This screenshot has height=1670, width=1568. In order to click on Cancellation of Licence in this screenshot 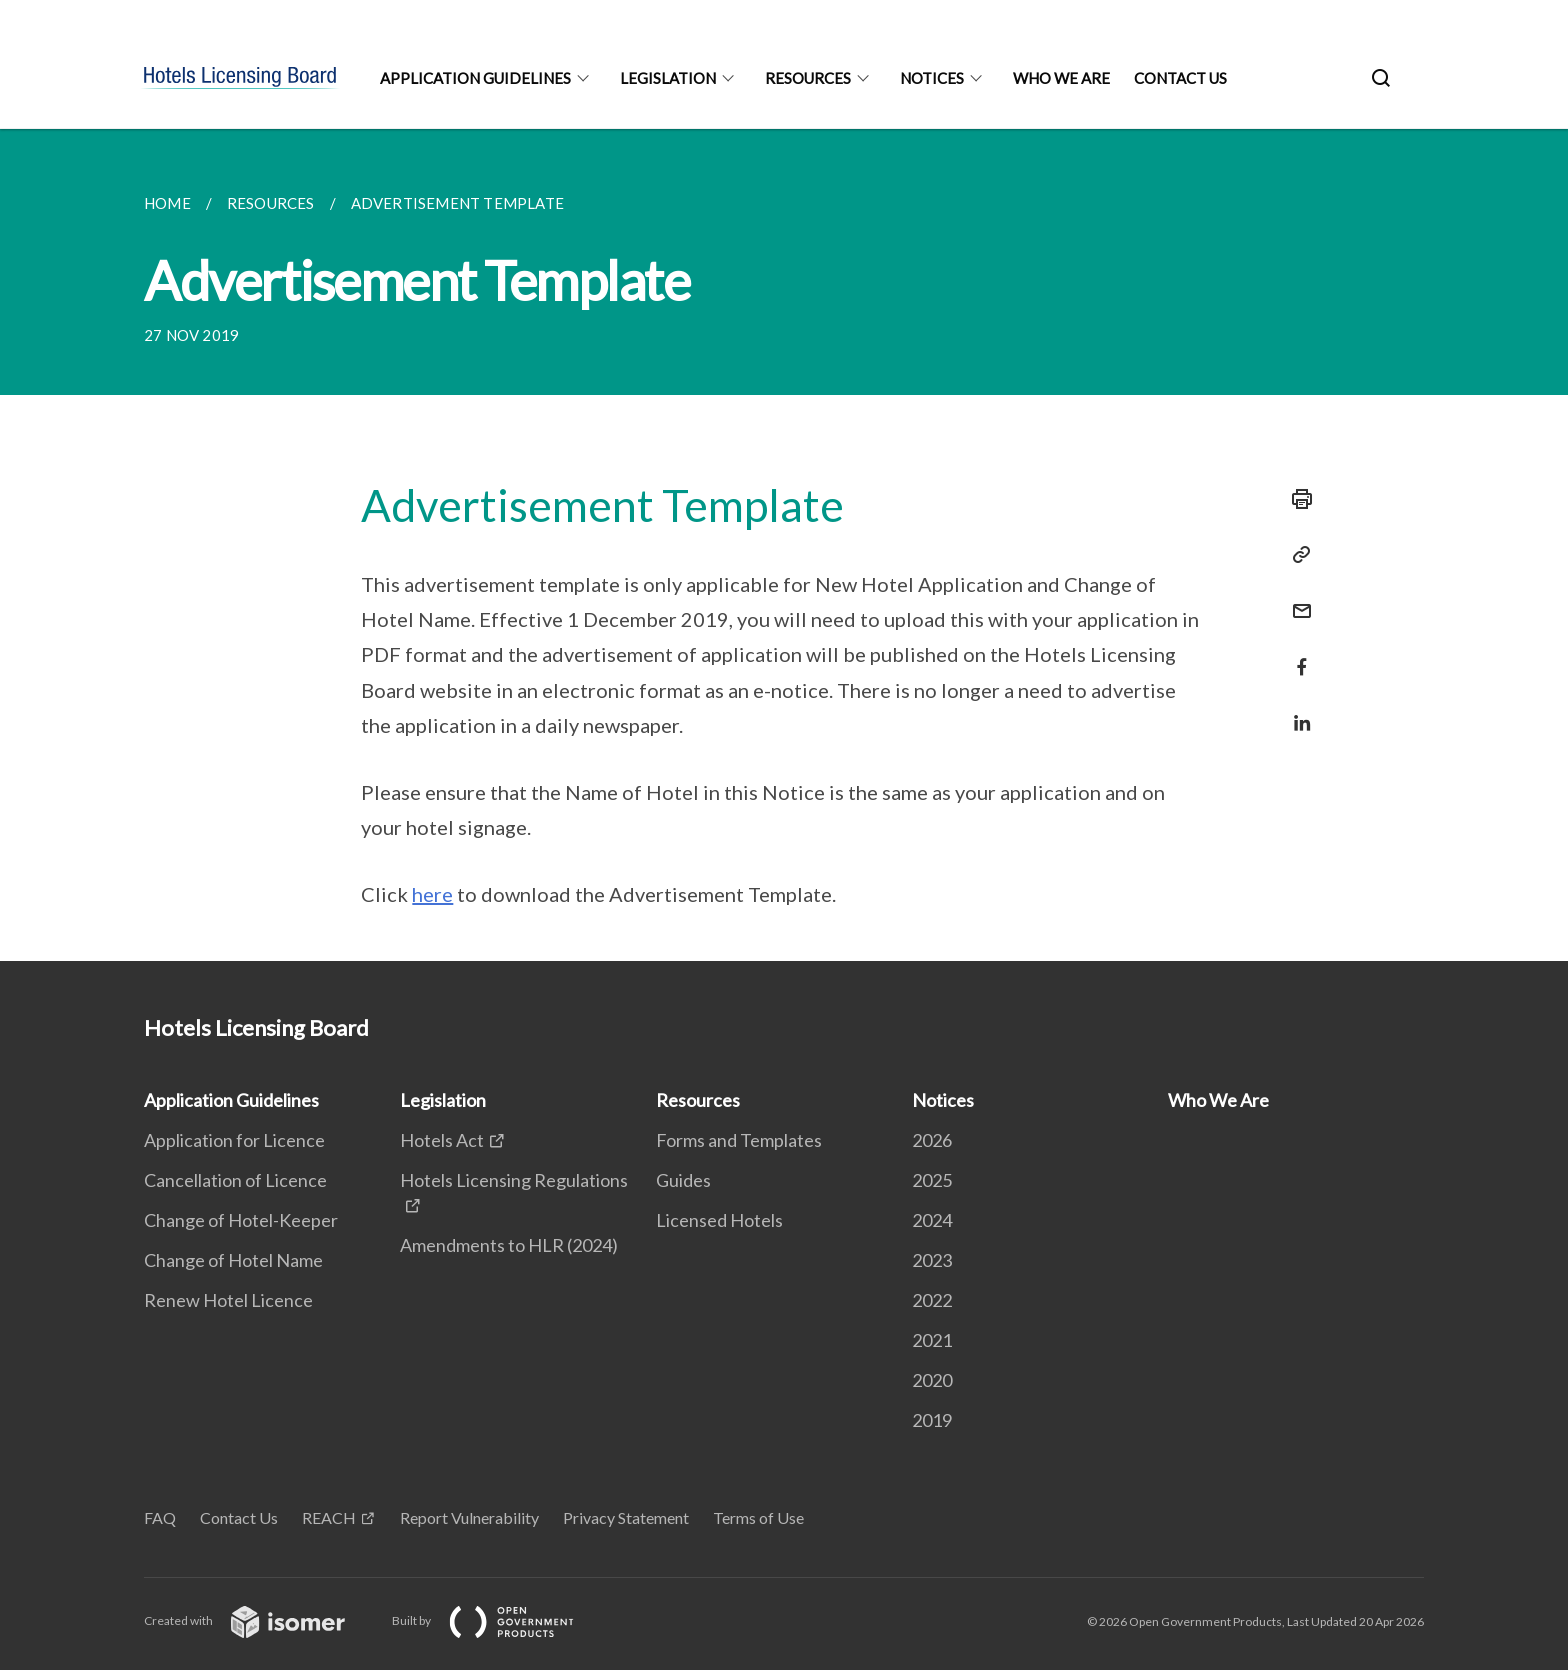, I will do `click(235, 1180)`.